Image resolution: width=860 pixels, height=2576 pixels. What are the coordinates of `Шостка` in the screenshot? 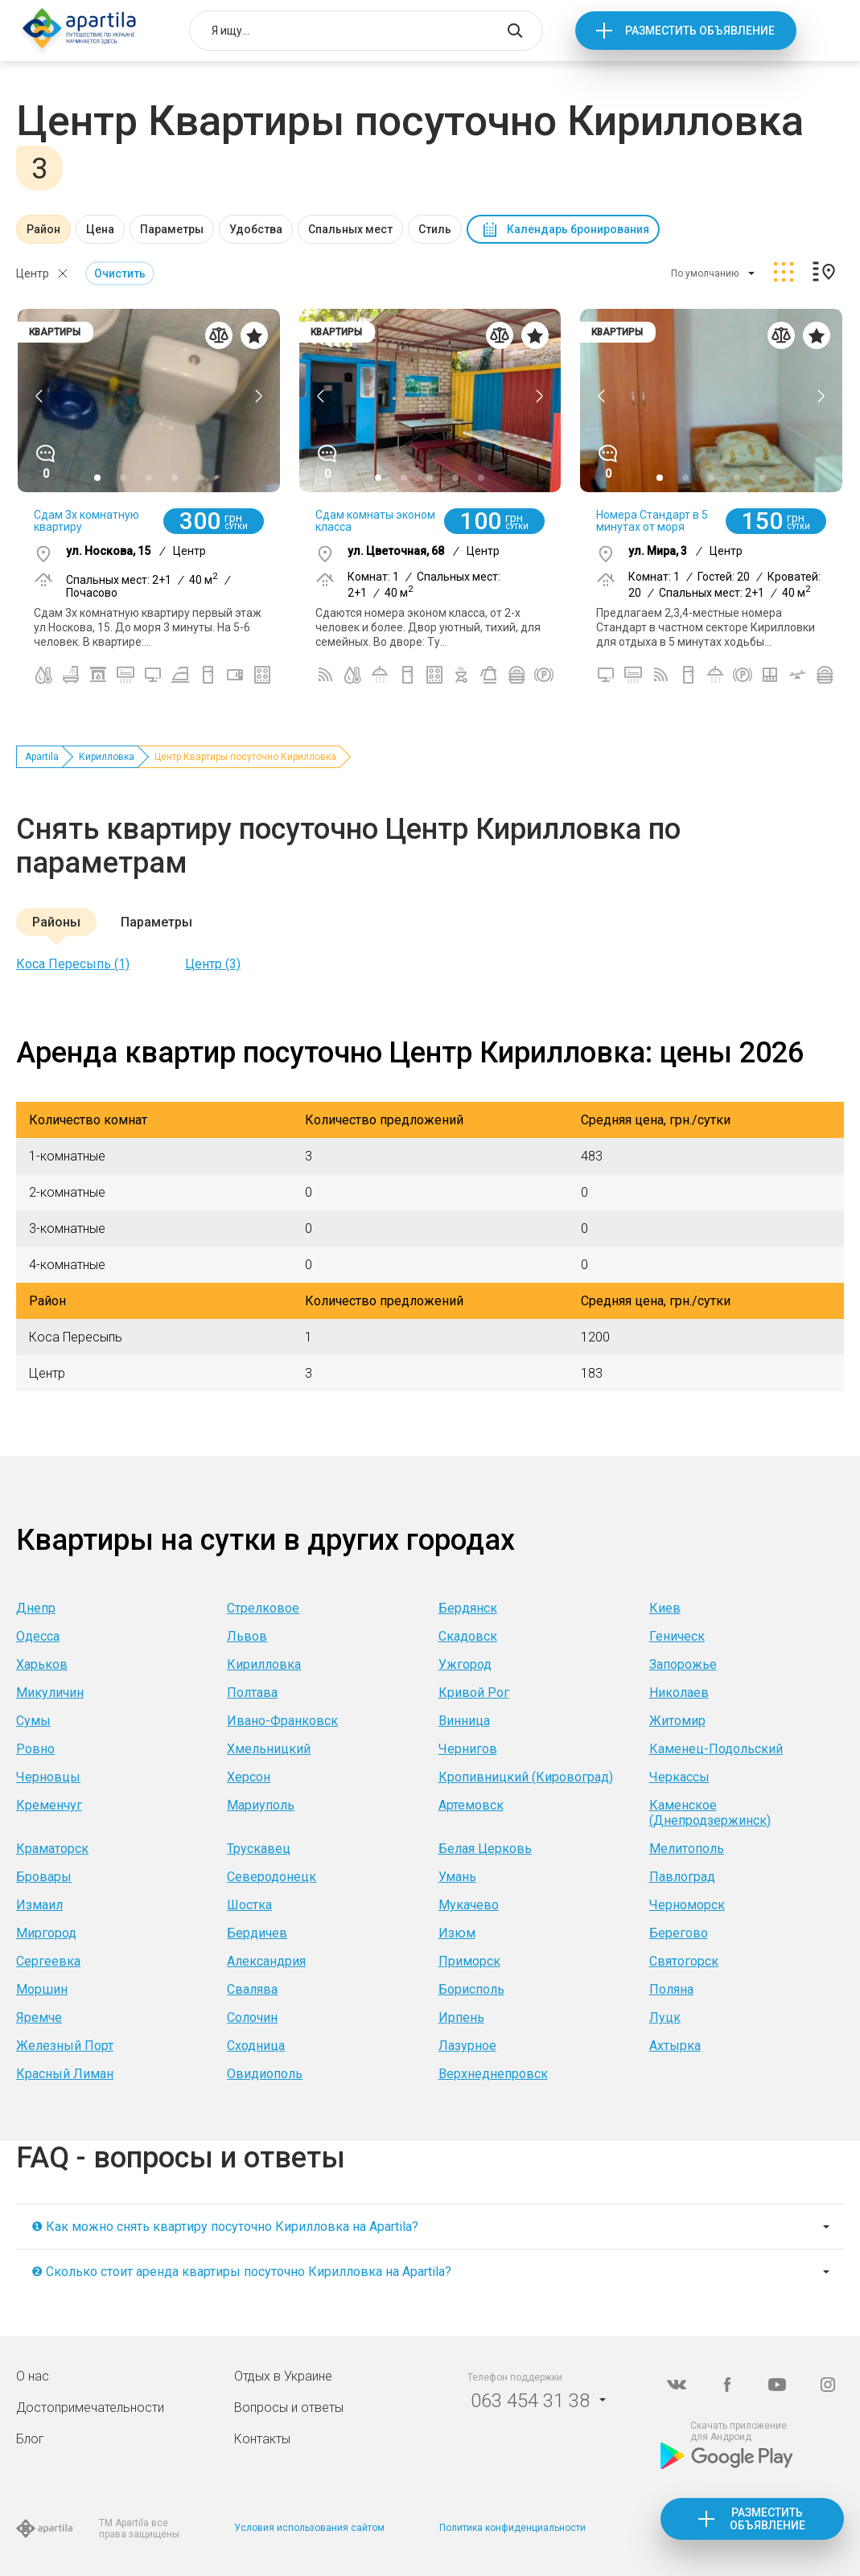 It's located at (249, 1904).